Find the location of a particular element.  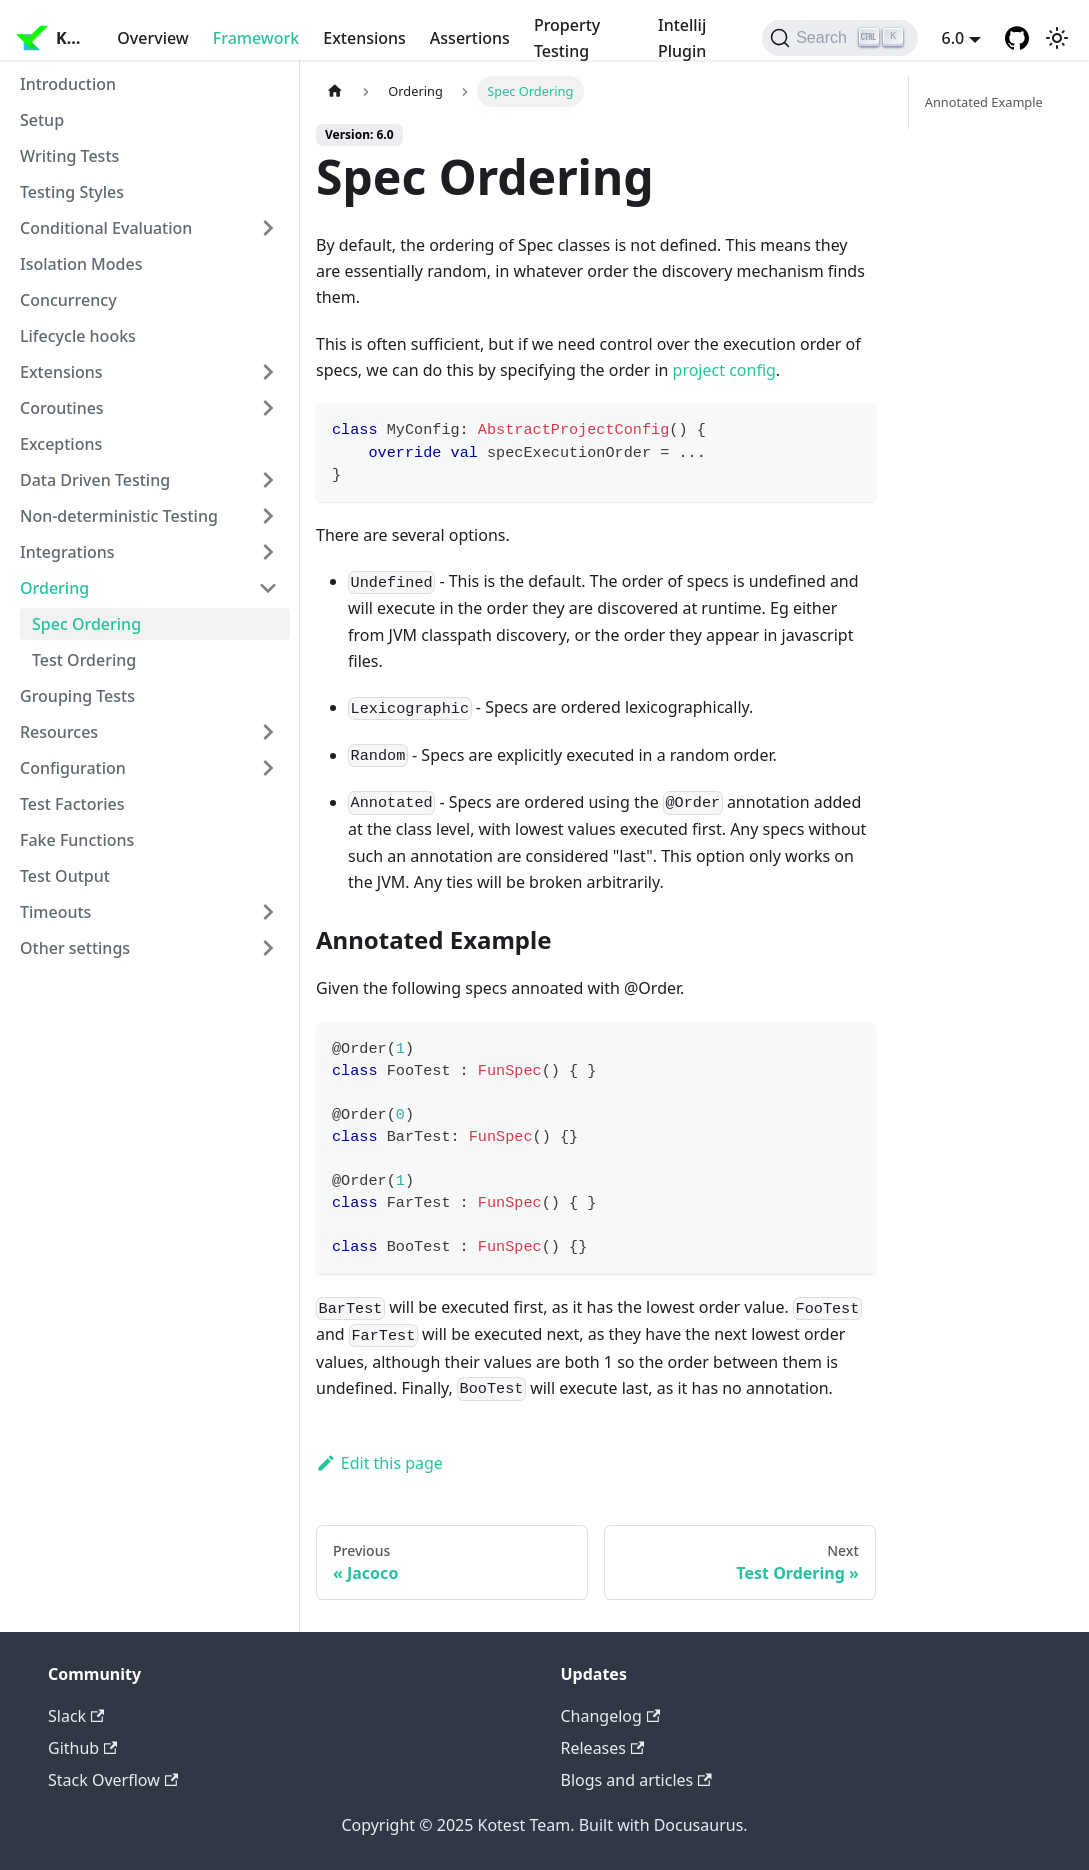

Blogs and articles is located at coordinates (636, 1780).